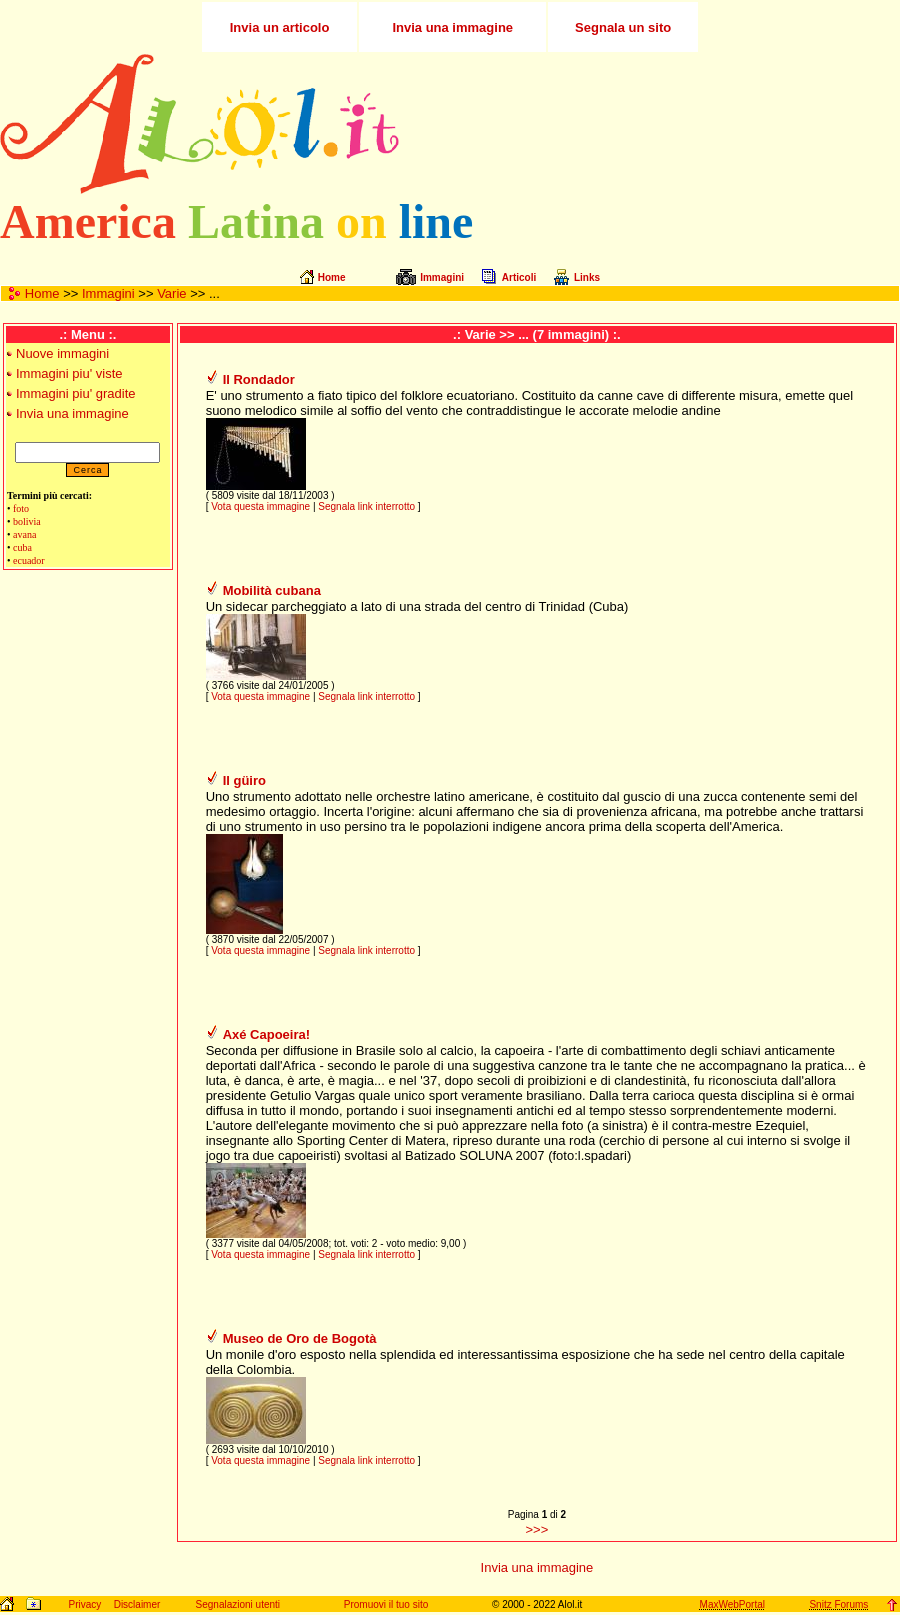 The height and width of the screenshot is (1615, 900). What do you see at coordinates (266, 1034) in the screenshot?
I see `Axé Capoeira!` at bounding box center [266, 1034].